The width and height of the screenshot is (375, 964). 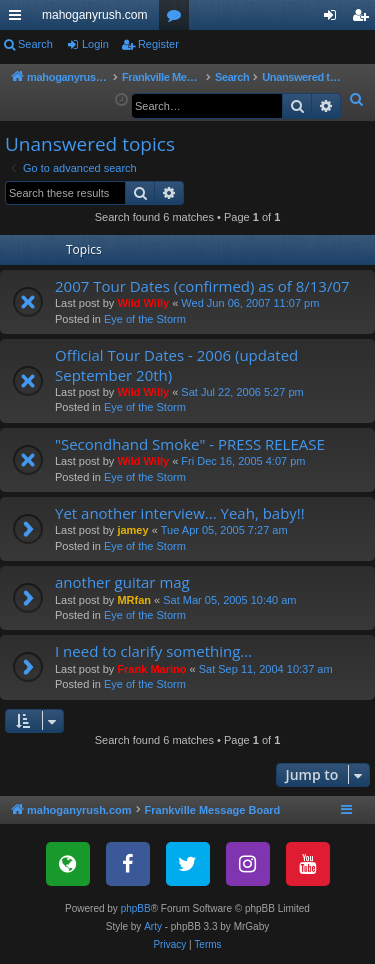 What do you see at coordinates (180, 513) in the screenshot?
I see `Yet another interview... Yeah, baby!!` at bounding box center [180, 513].